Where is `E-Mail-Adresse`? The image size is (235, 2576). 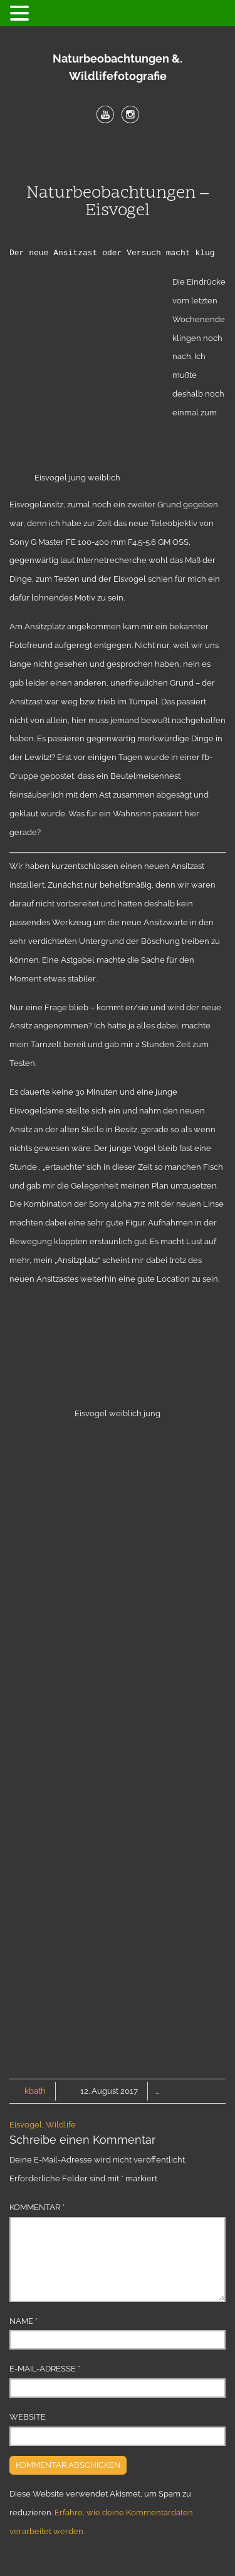 E-Mail-Adresse is located at coordinates (44, 2368).